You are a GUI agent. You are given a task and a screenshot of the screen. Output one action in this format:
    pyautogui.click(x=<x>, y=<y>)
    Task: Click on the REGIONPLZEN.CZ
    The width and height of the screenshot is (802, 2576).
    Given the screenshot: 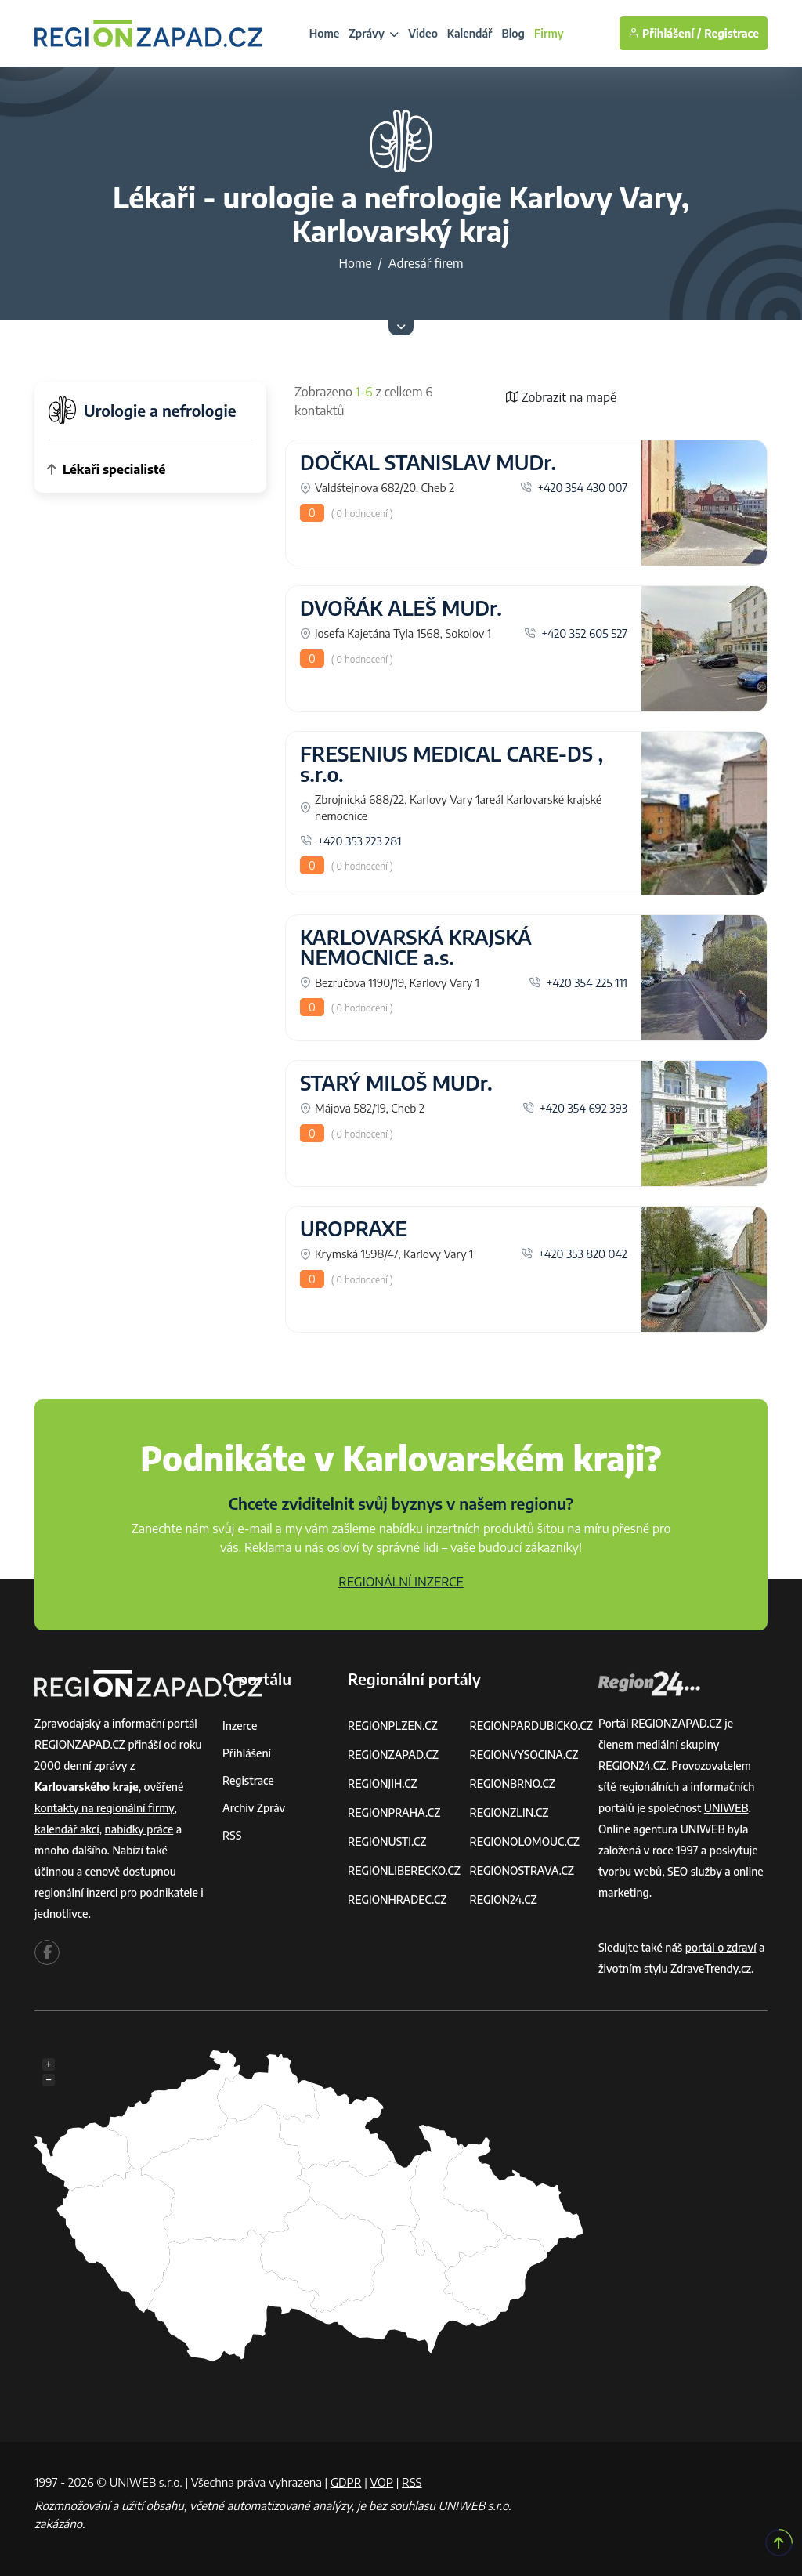 What is the action you would take?
    pyautogui.click(x=393, y=1725)
    